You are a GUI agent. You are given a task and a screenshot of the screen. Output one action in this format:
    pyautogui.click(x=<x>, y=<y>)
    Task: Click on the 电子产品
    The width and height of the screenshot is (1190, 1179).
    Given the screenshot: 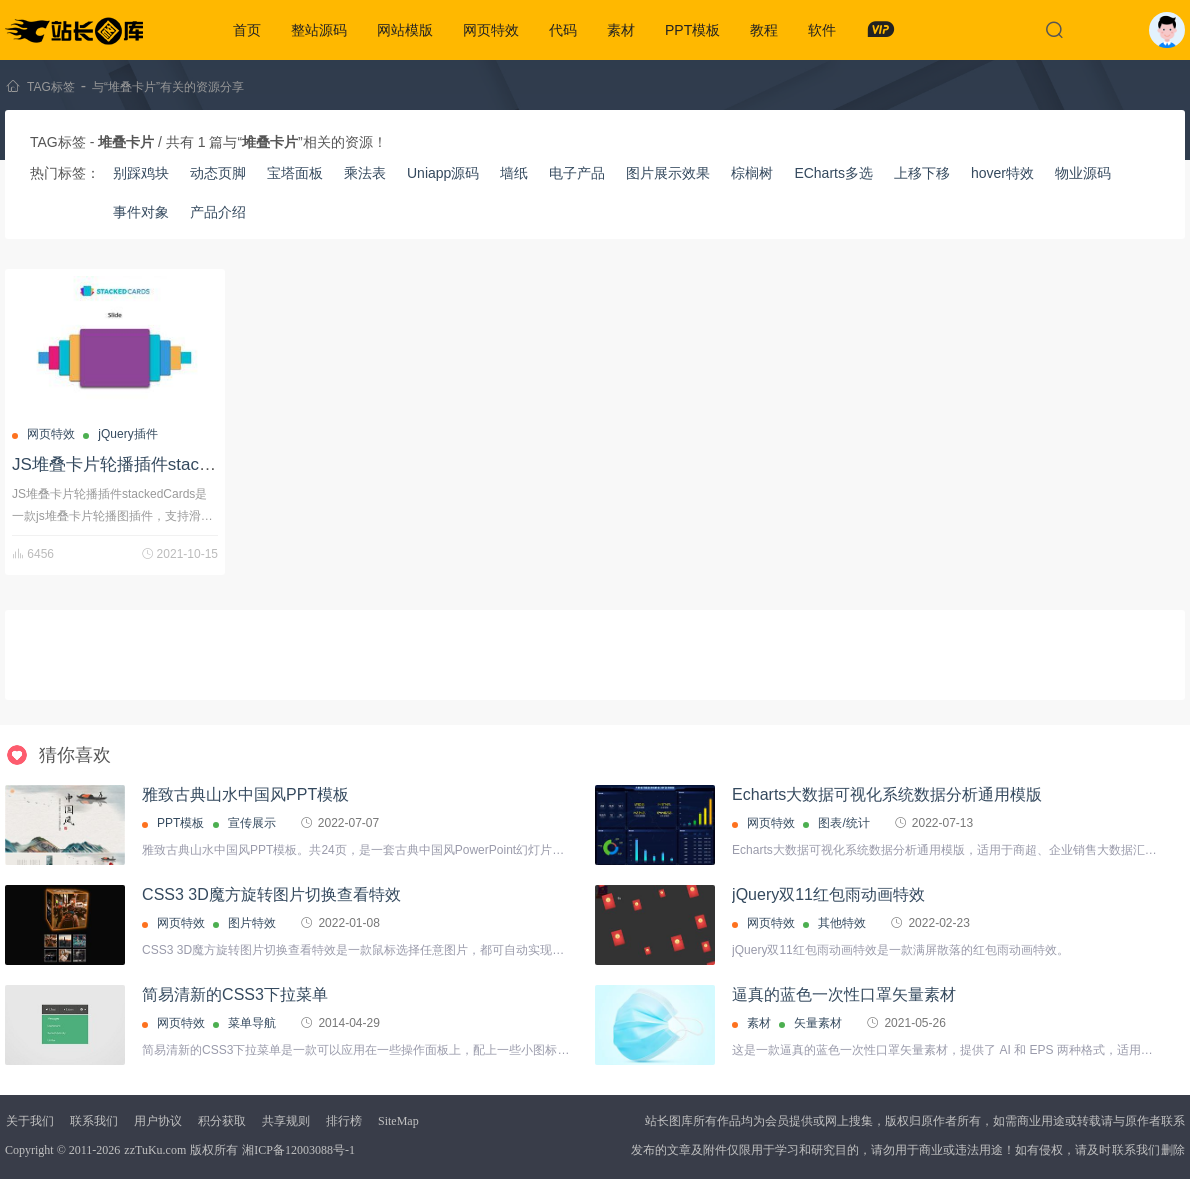 What is the action you would take?
    pyautogui.click(x=577, y=173)
    